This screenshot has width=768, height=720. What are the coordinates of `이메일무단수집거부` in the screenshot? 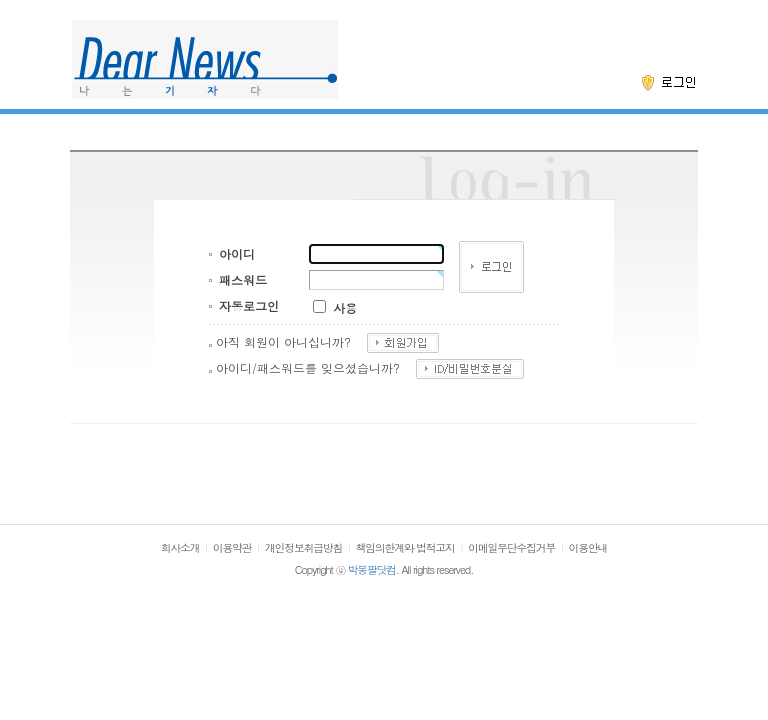 It's located at (511, 547).